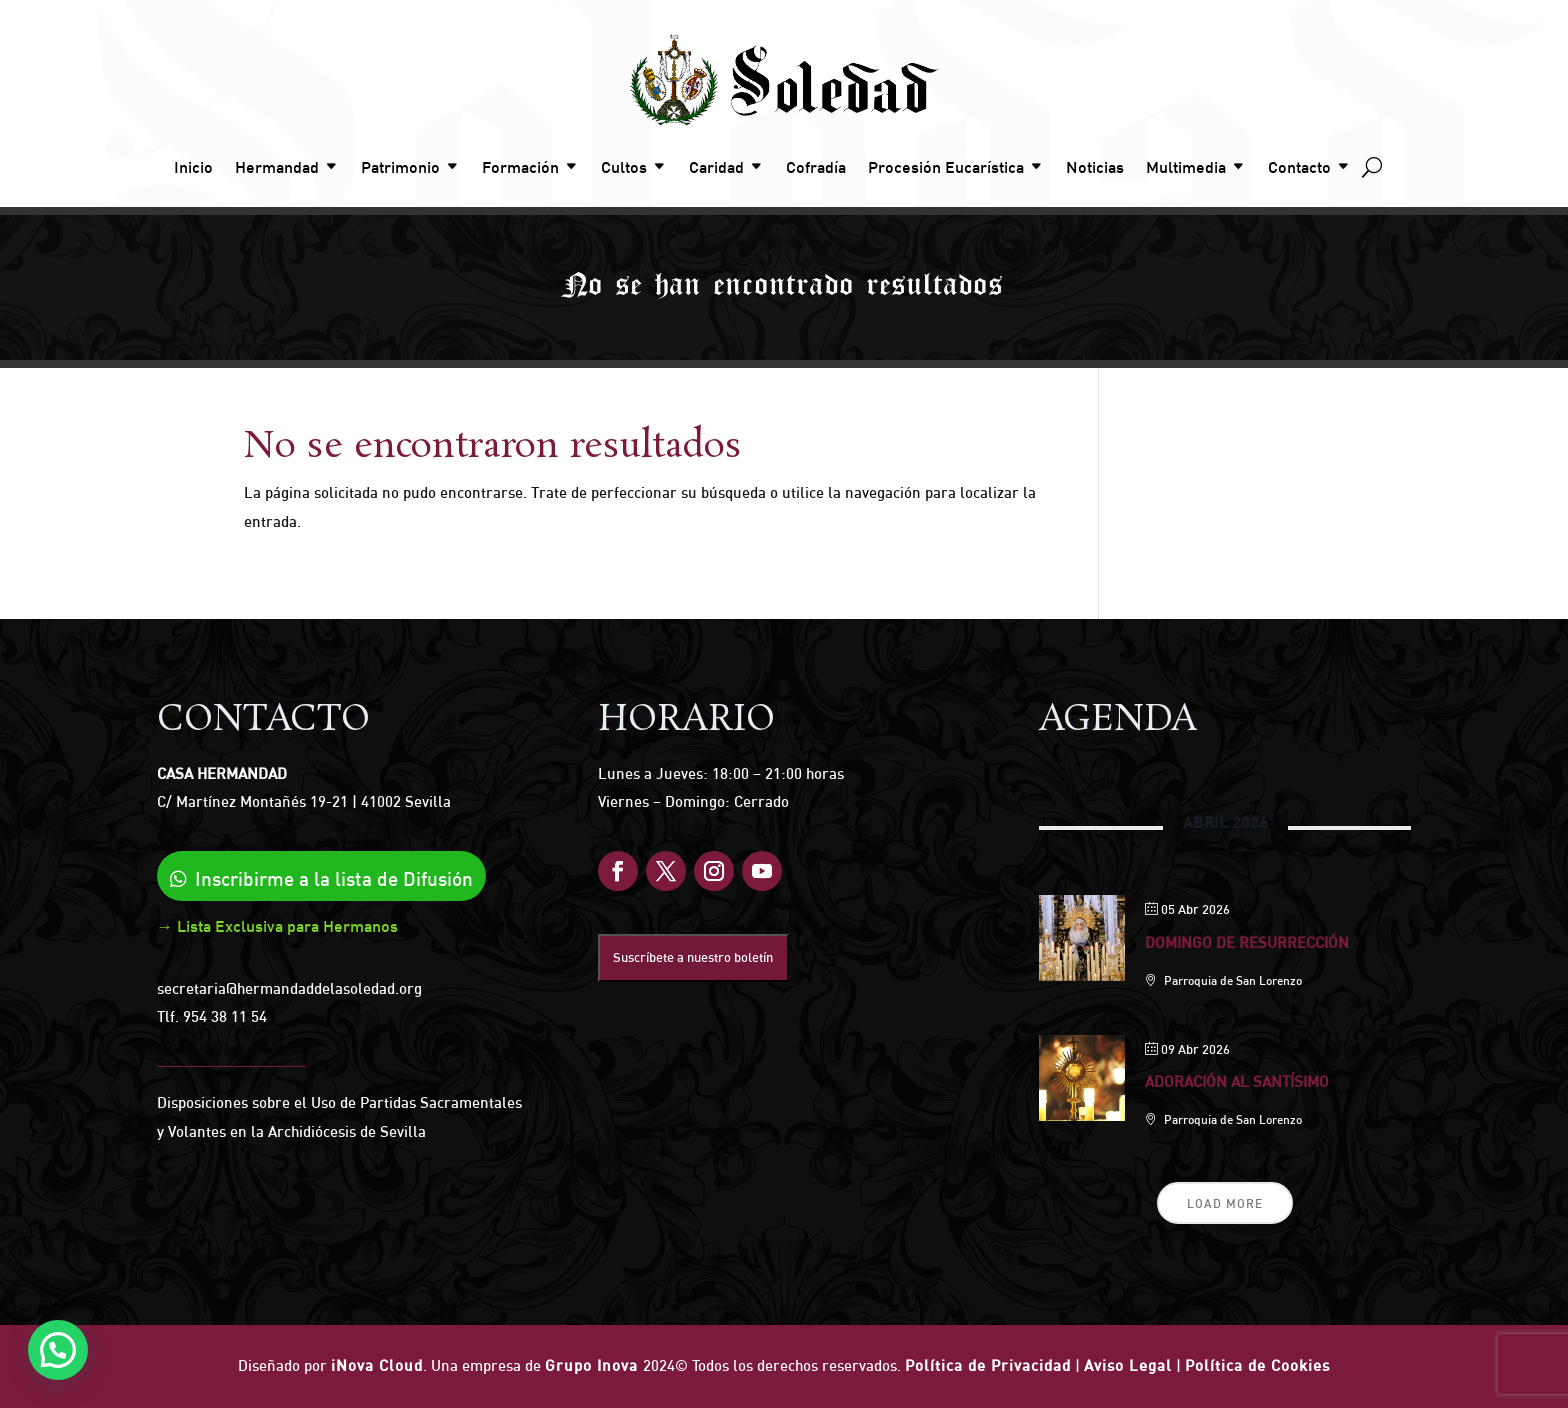  I want to click on Suscríbete a nuestro boletín, so click(693, 957).